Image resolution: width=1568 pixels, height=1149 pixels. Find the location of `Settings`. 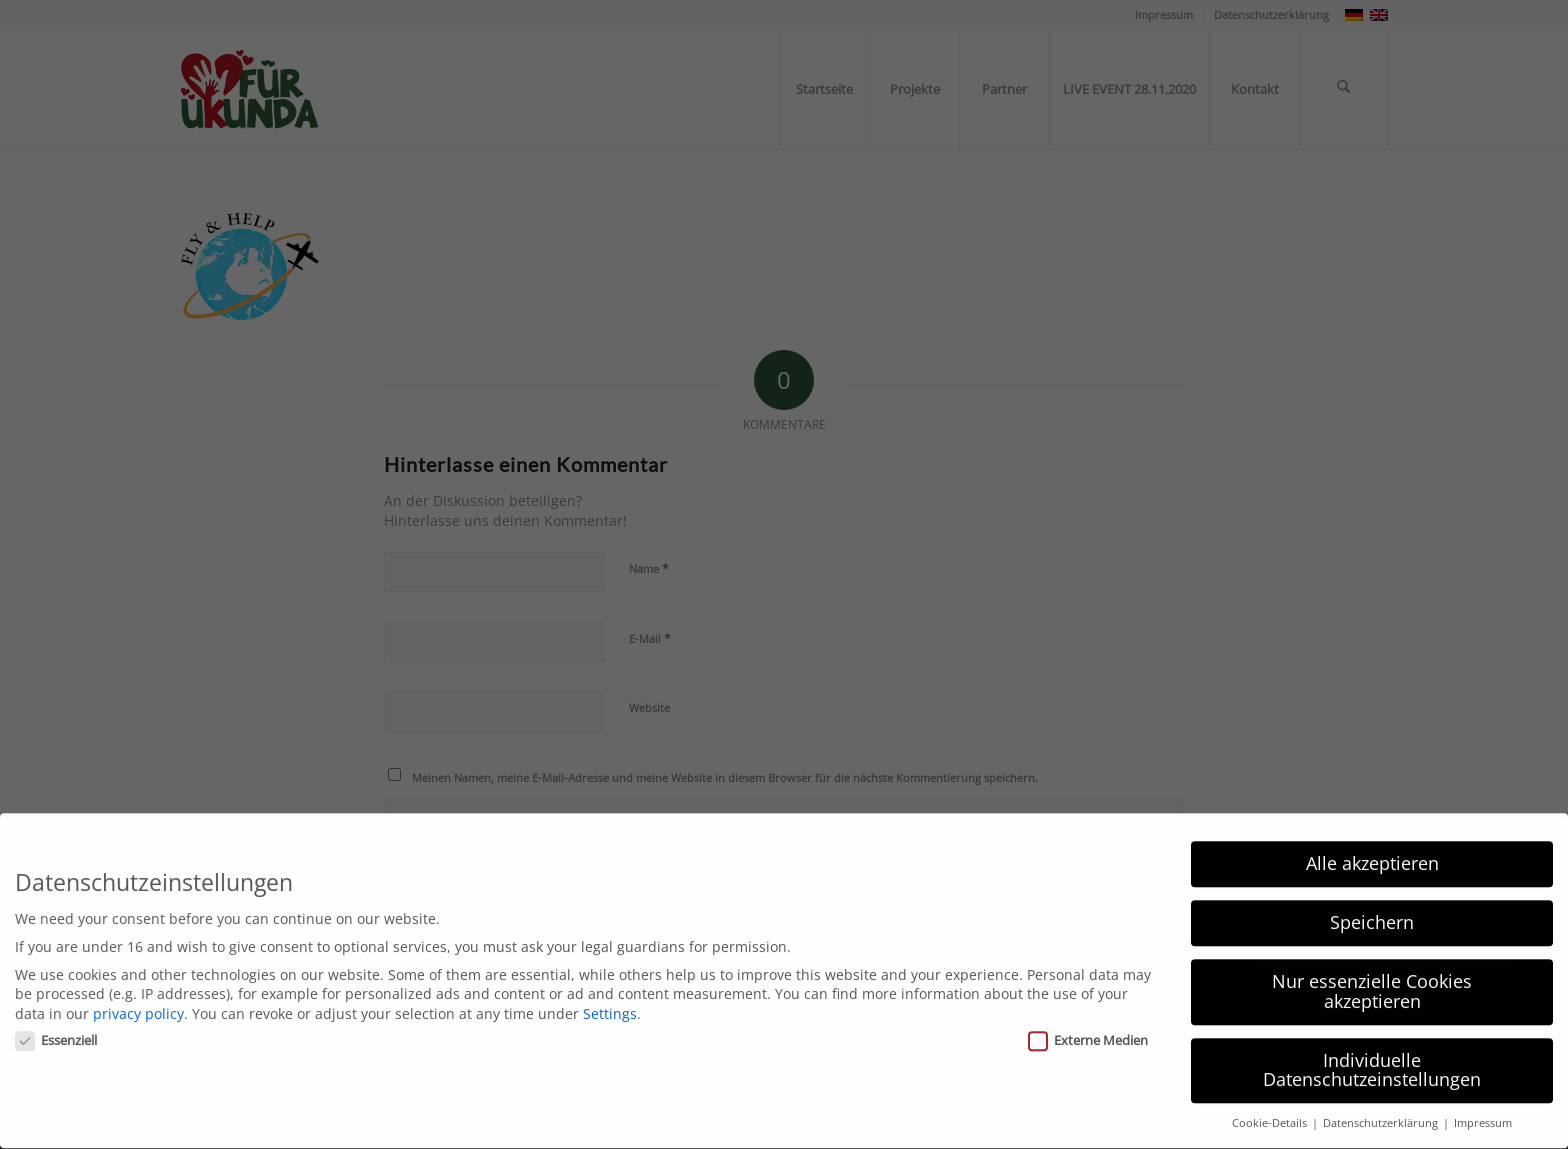

Settings is located at coordinates (610, 996).